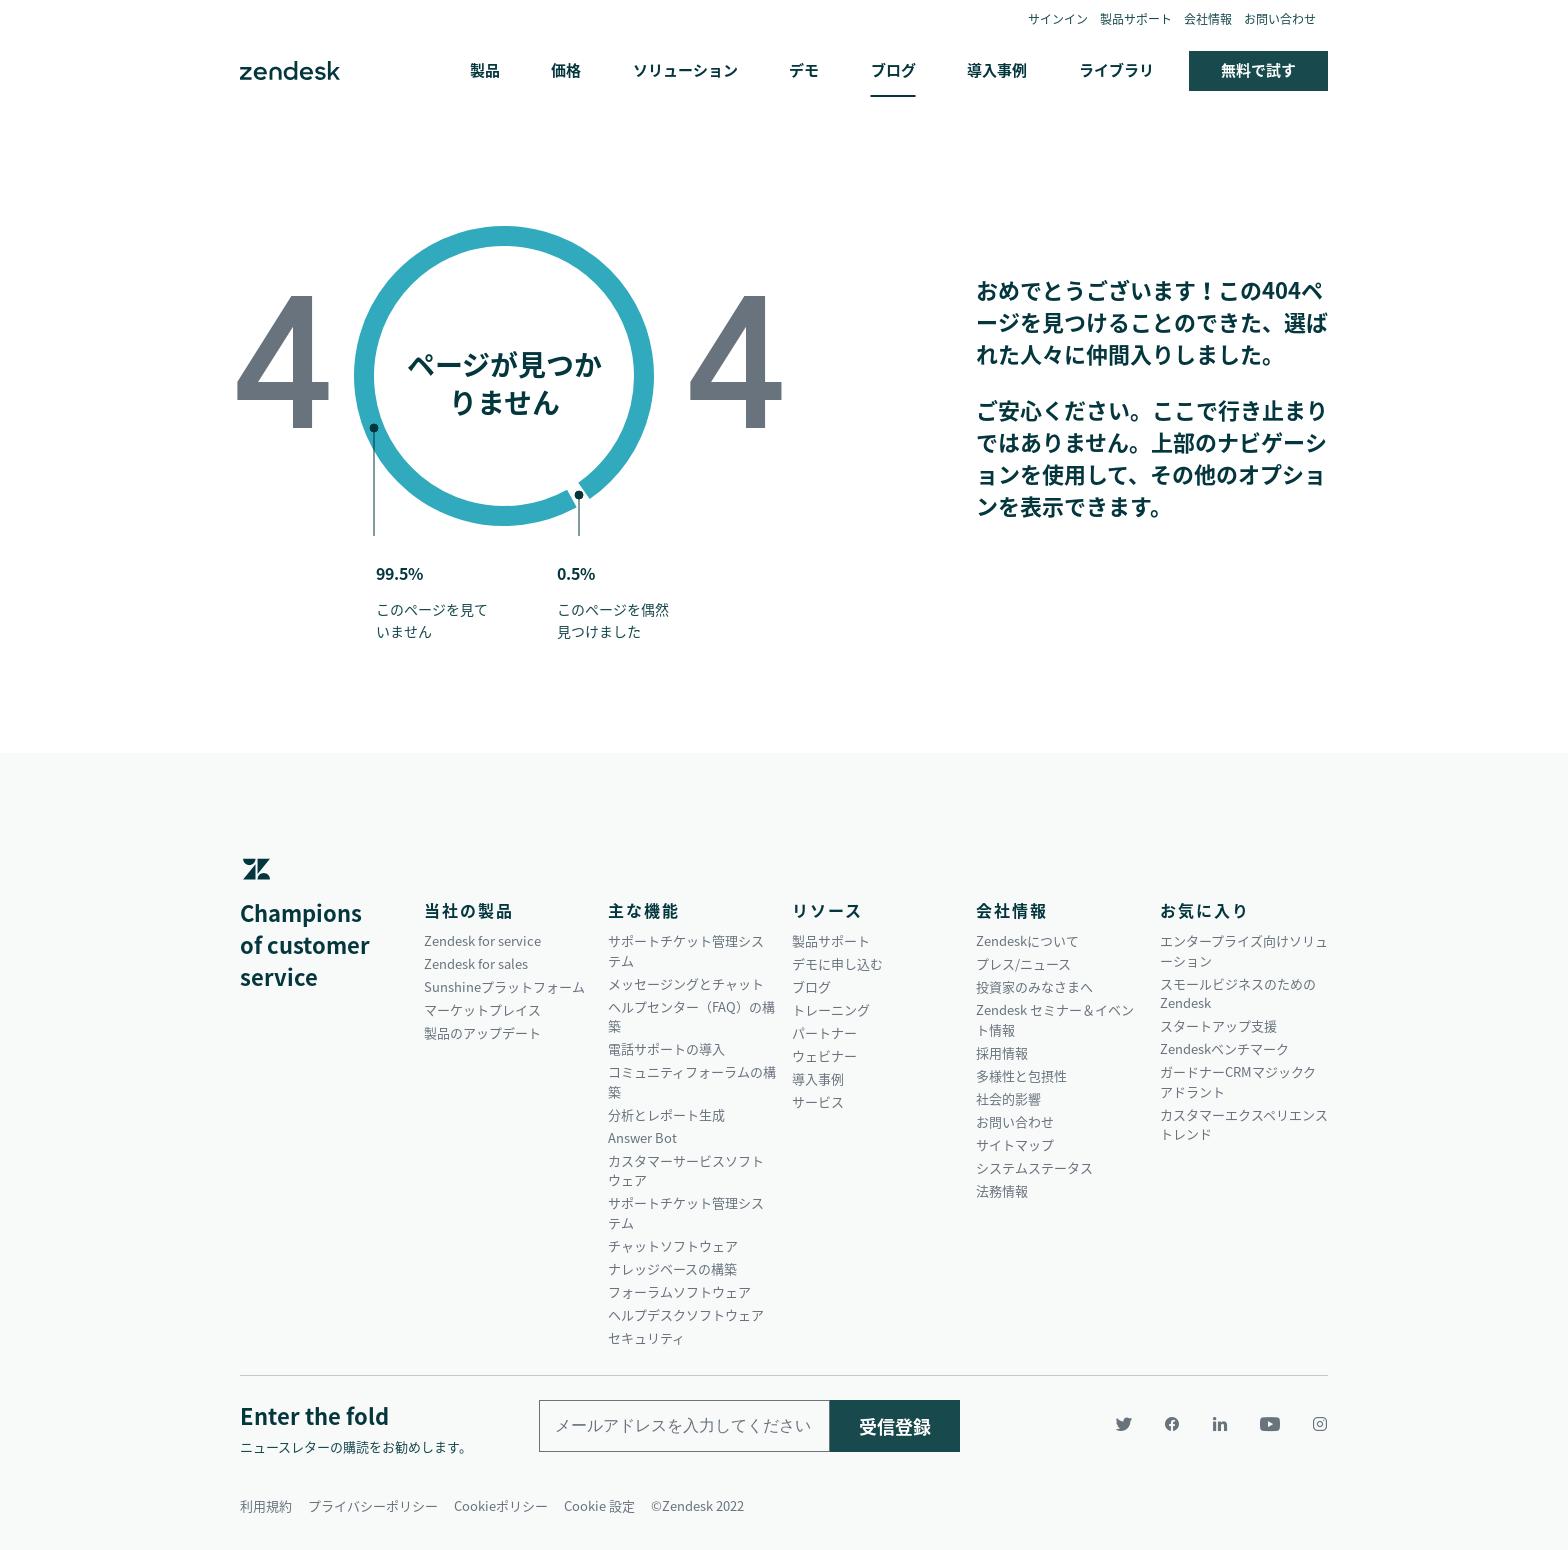  What do you see at coordinates (1258, 70) in the screenshot?
I see `無料で試す` at bounding box center [1258, 70].